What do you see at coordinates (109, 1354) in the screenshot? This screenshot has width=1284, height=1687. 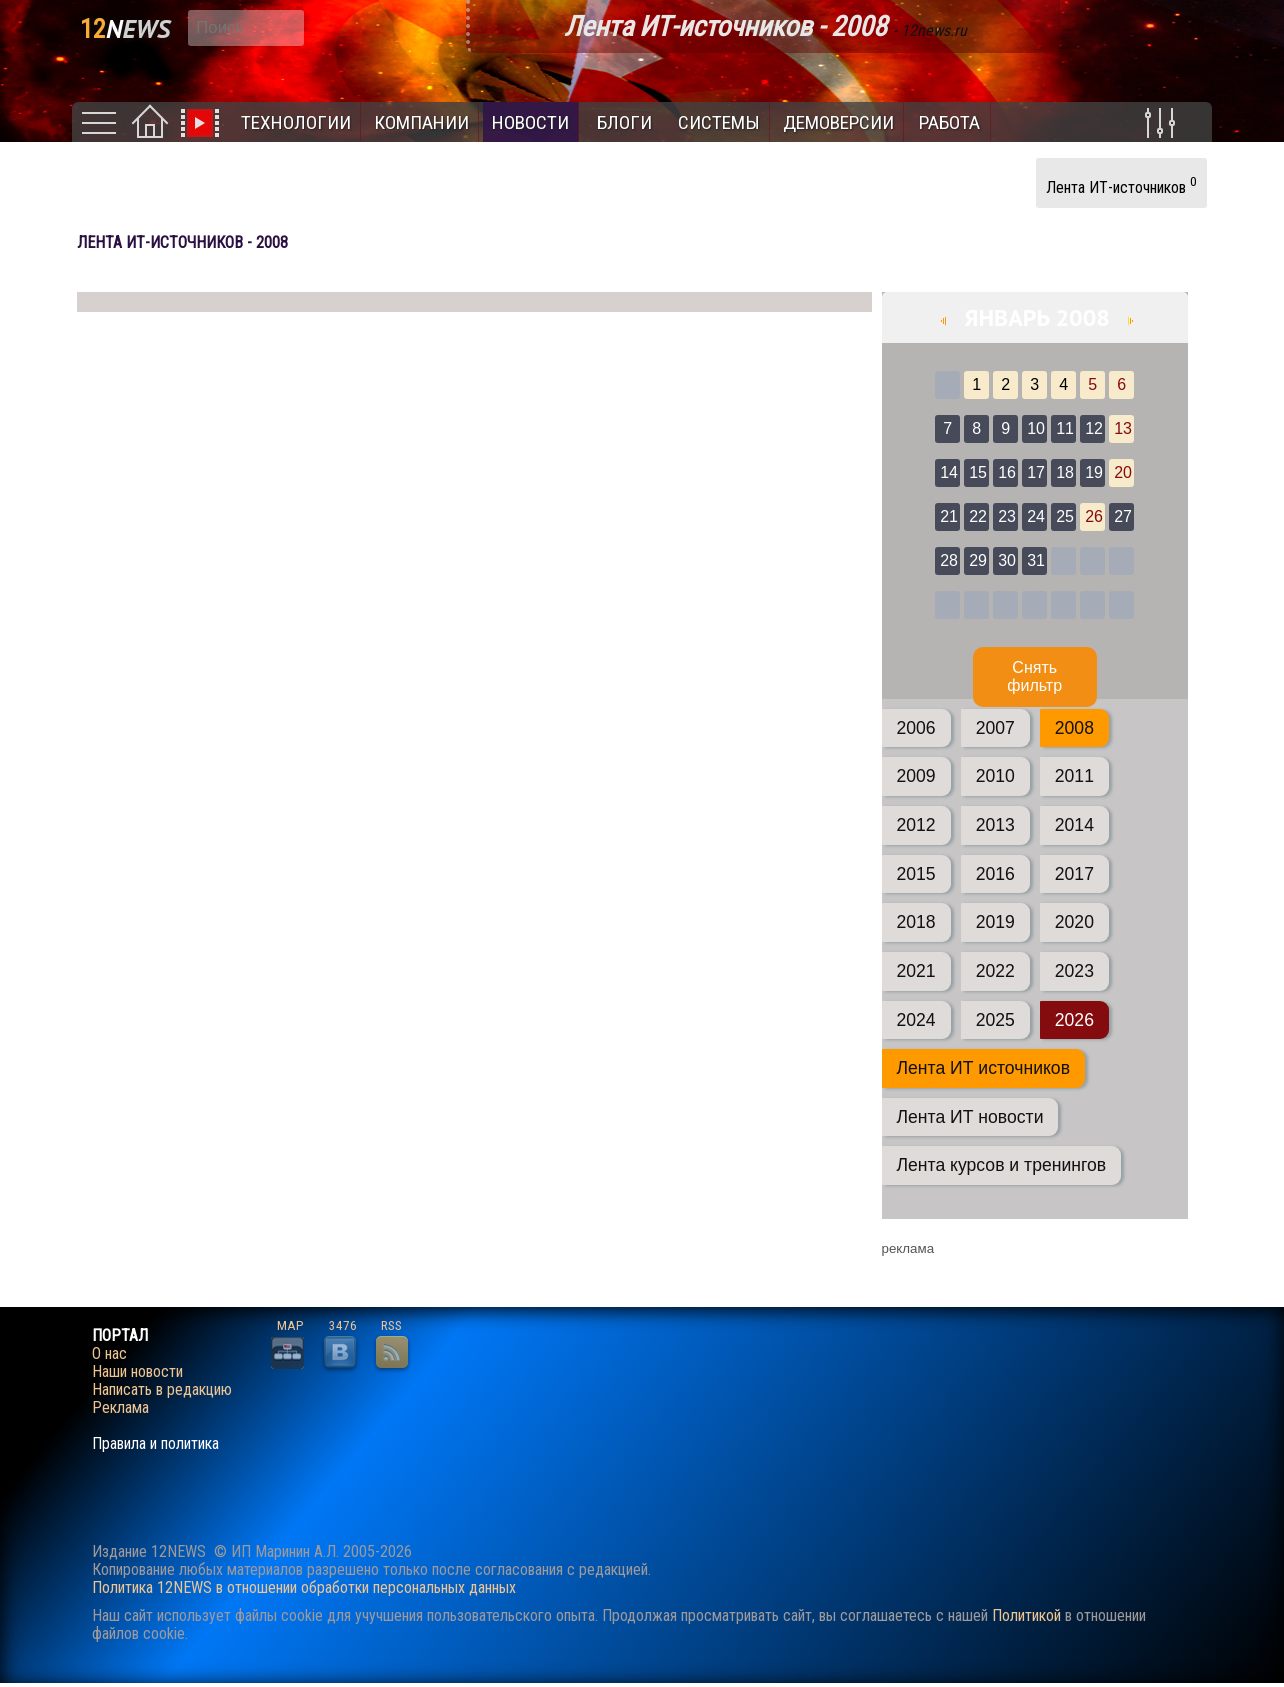 I see `О нас` at bounding box center [109, 1354].